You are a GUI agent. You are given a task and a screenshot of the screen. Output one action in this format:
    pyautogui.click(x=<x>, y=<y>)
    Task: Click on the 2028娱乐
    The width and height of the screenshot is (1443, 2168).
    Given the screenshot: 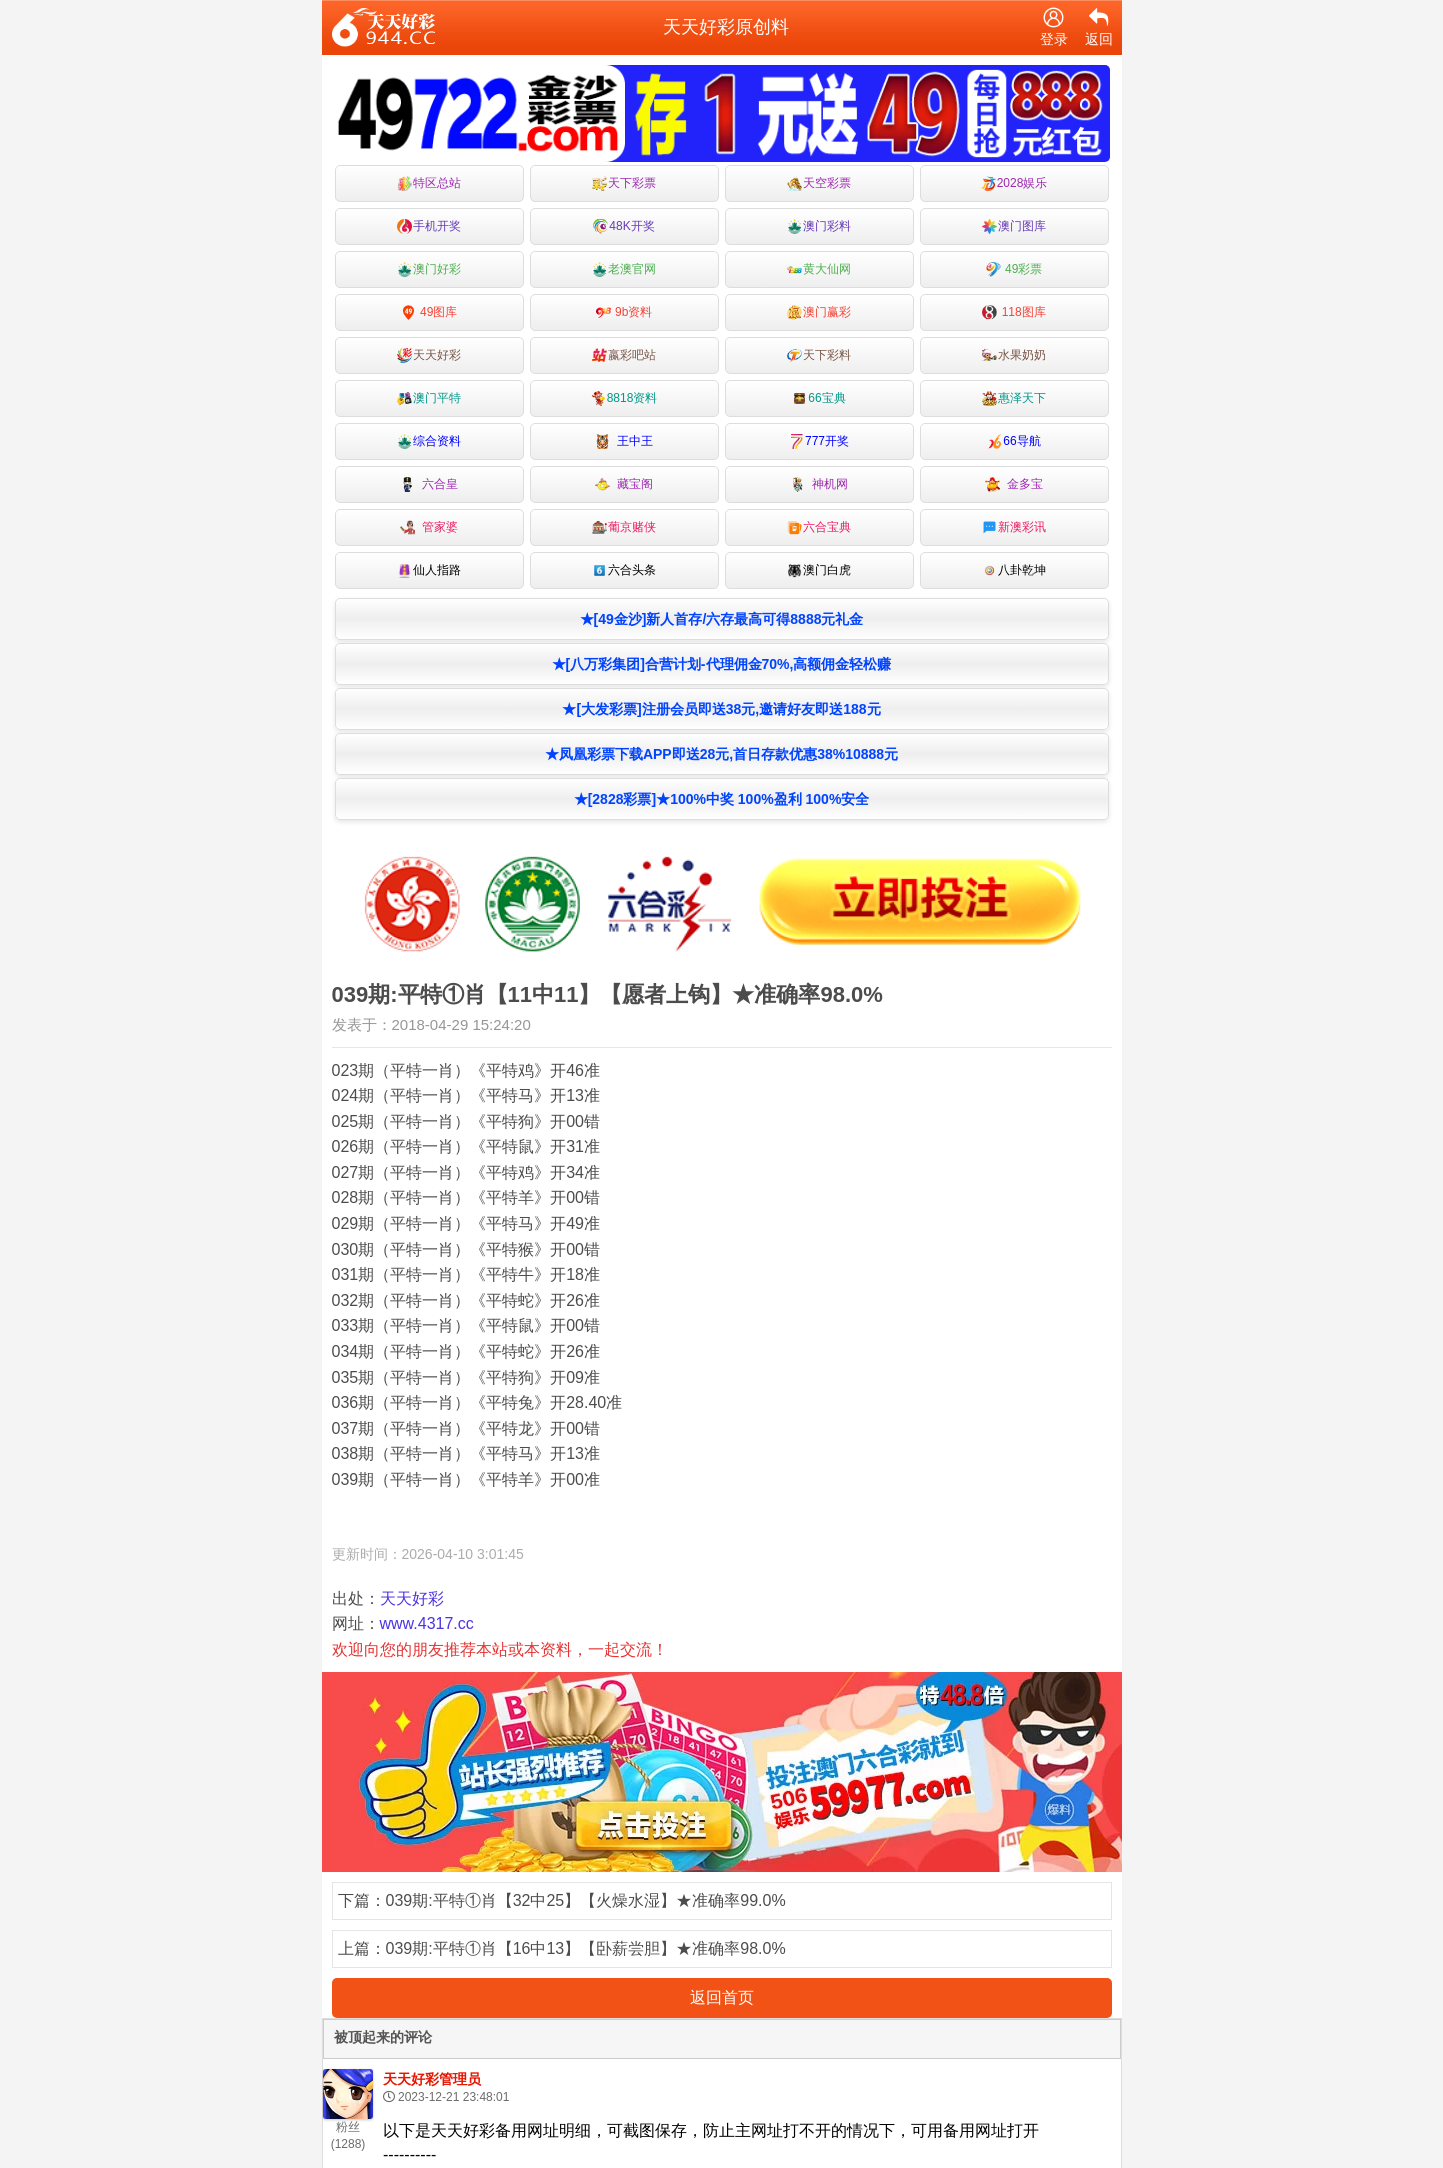 What is the action you would take?
    pyautogui.click(x=1014, y=183)
    